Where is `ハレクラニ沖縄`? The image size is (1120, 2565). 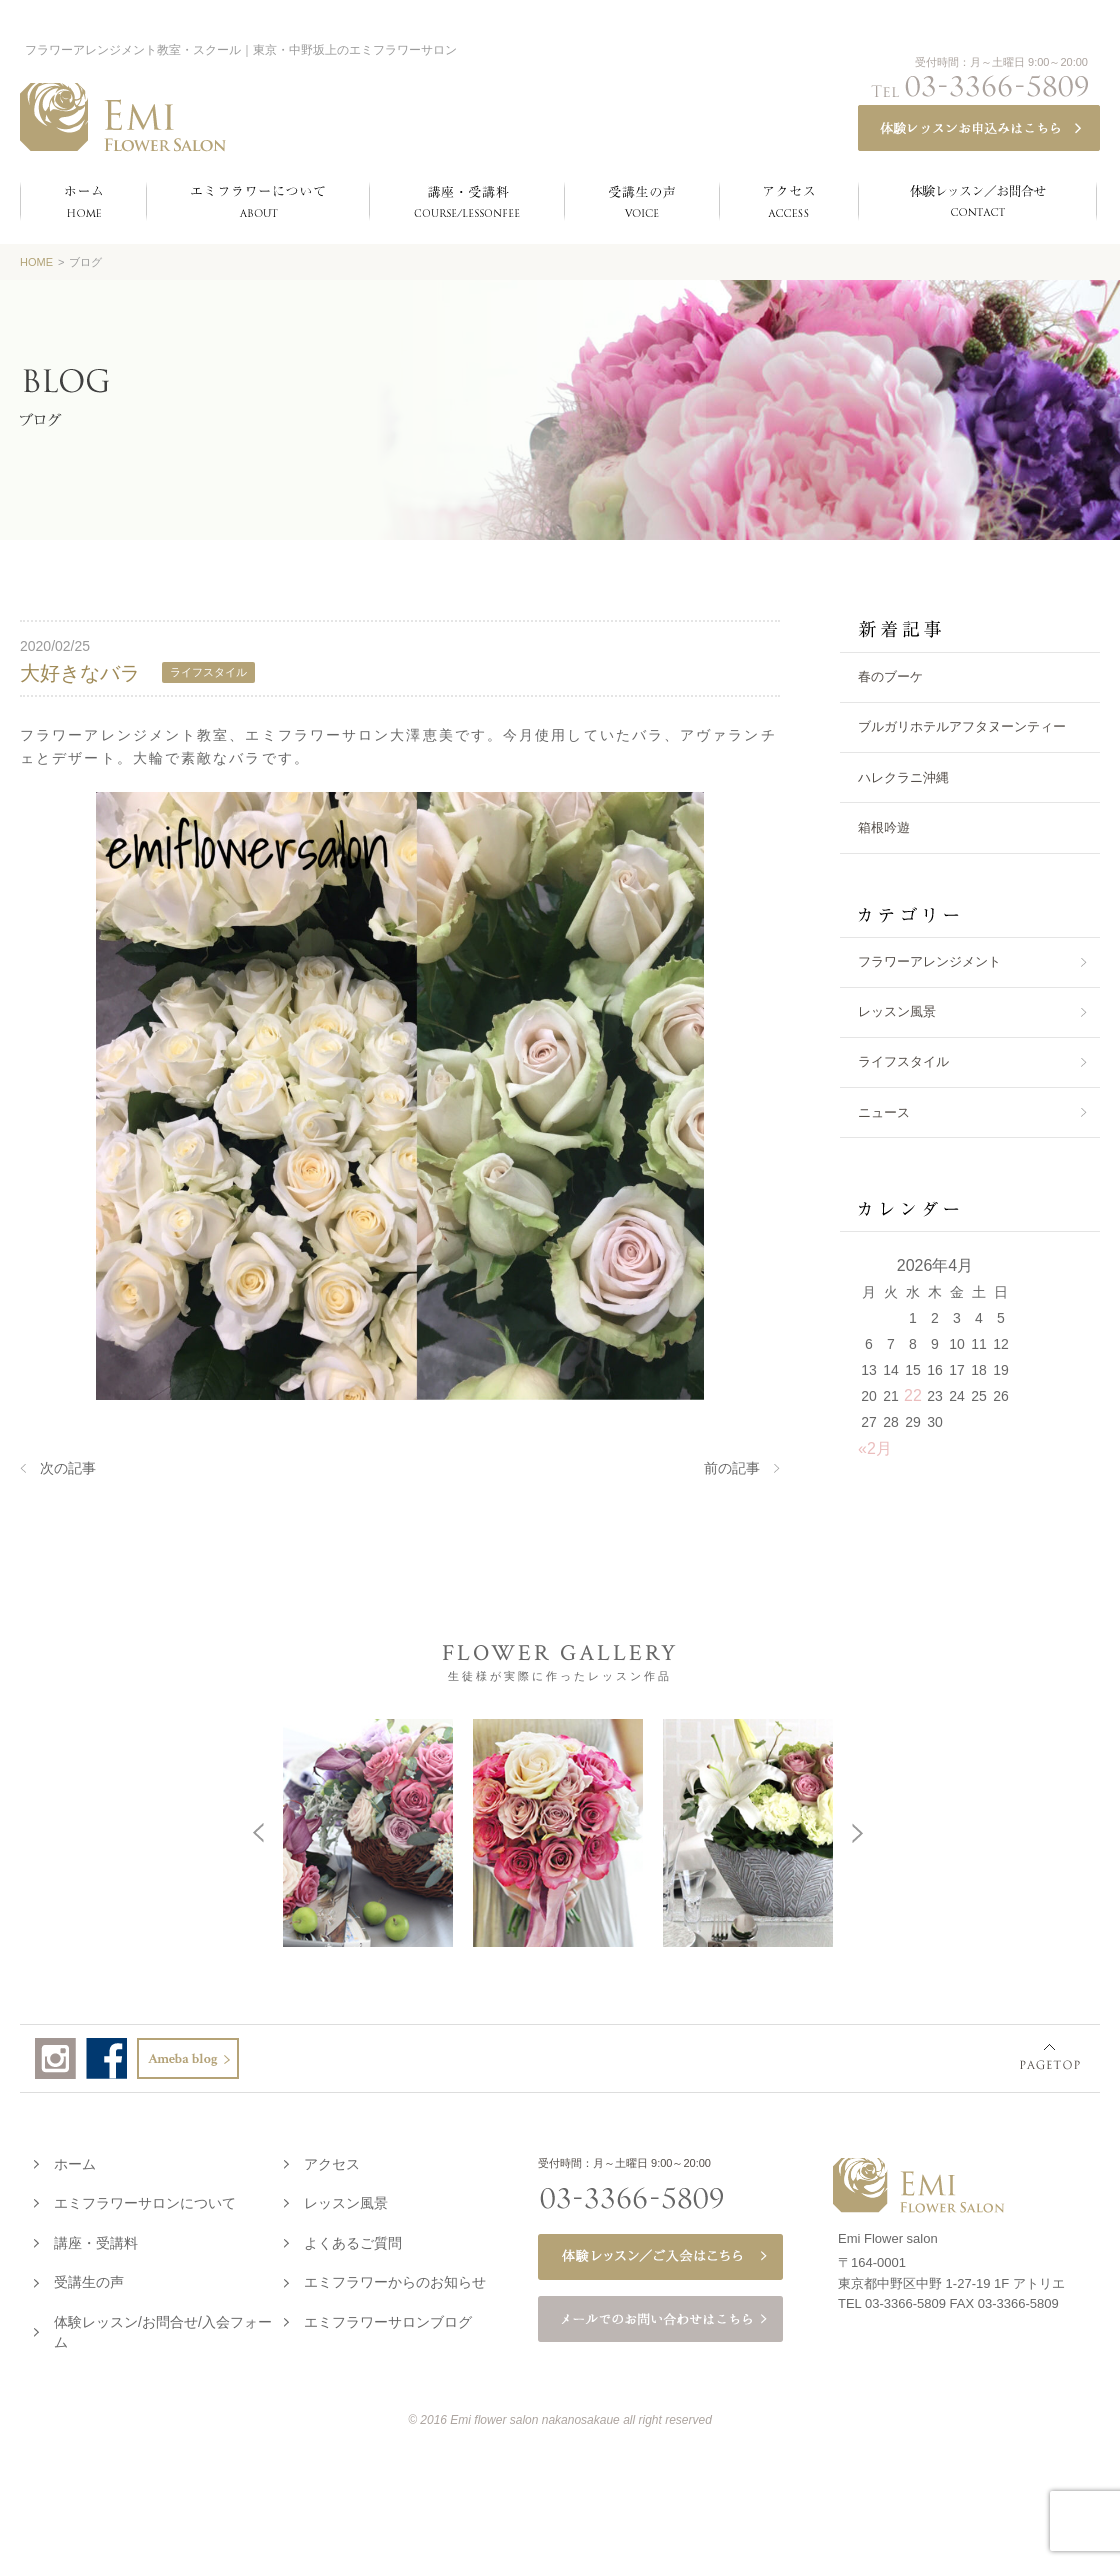 ハレクラニ沖縄 is located at coordinates (903, 777).